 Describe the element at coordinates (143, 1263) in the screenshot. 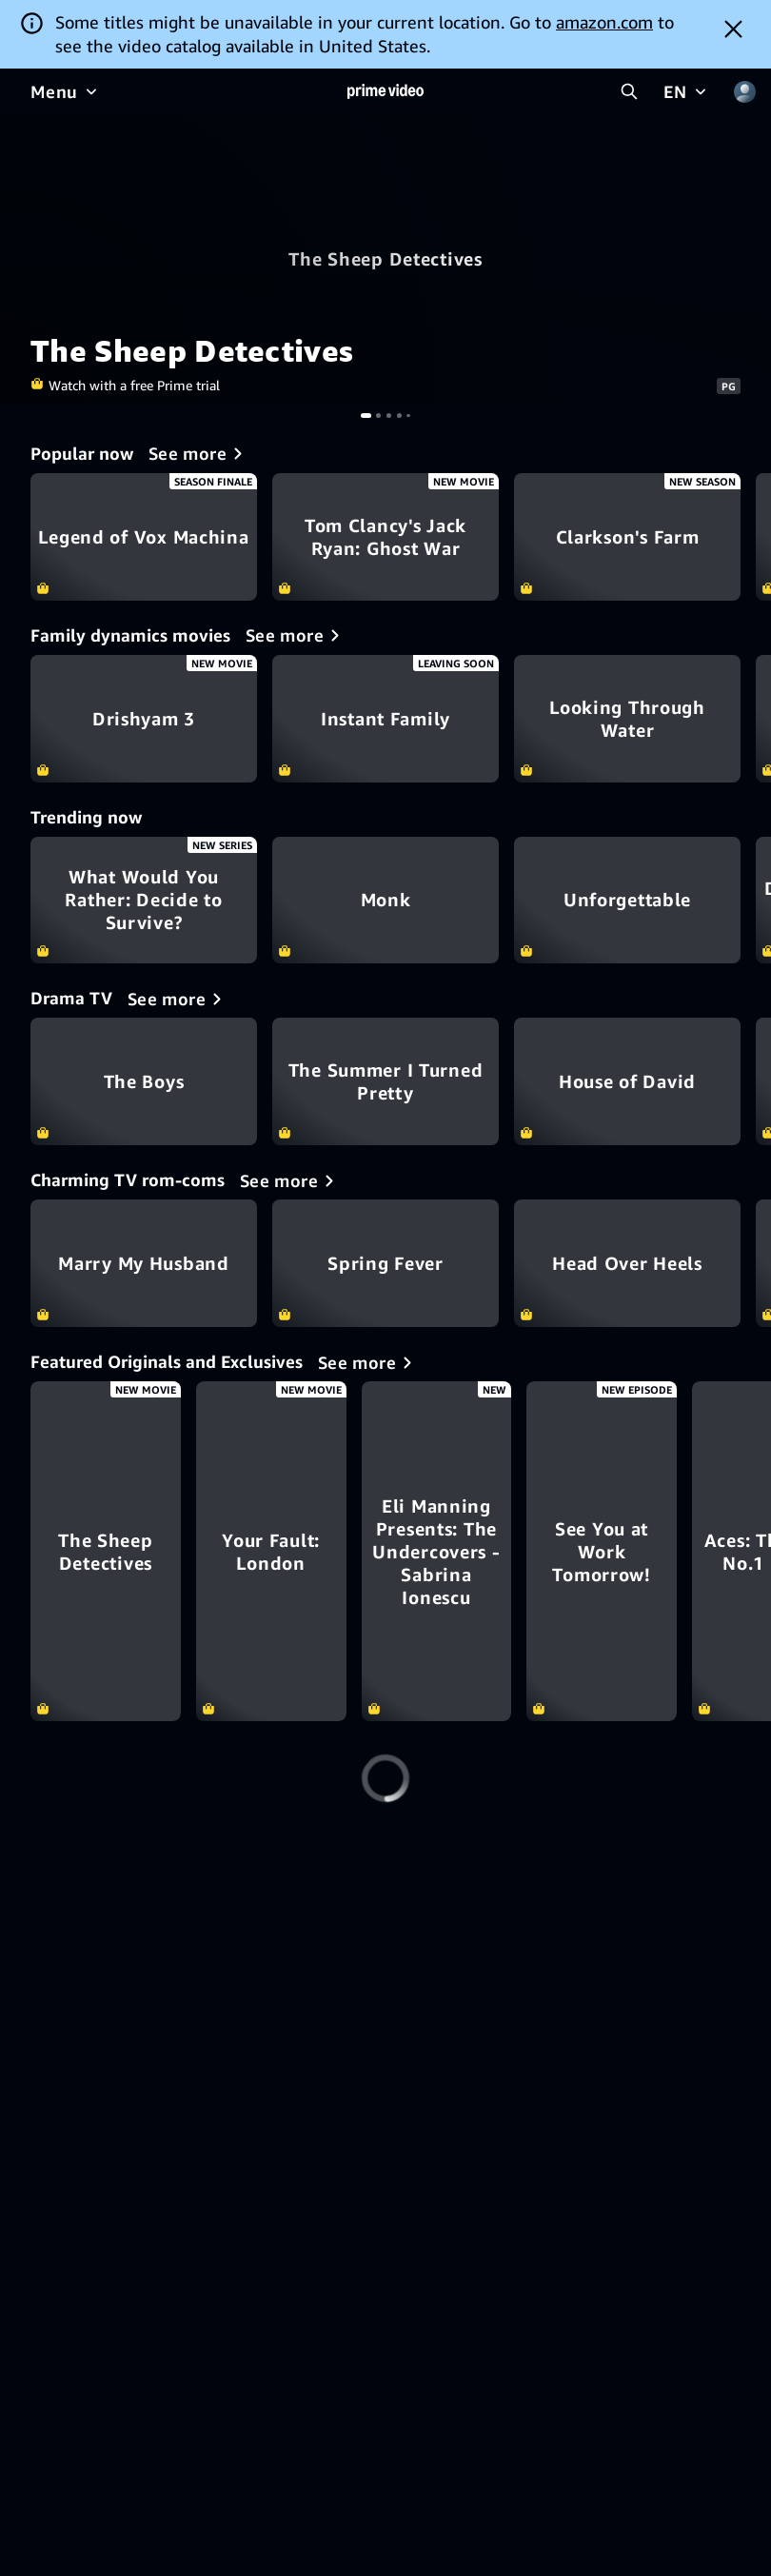

I see `Marry My Husband` at that location.